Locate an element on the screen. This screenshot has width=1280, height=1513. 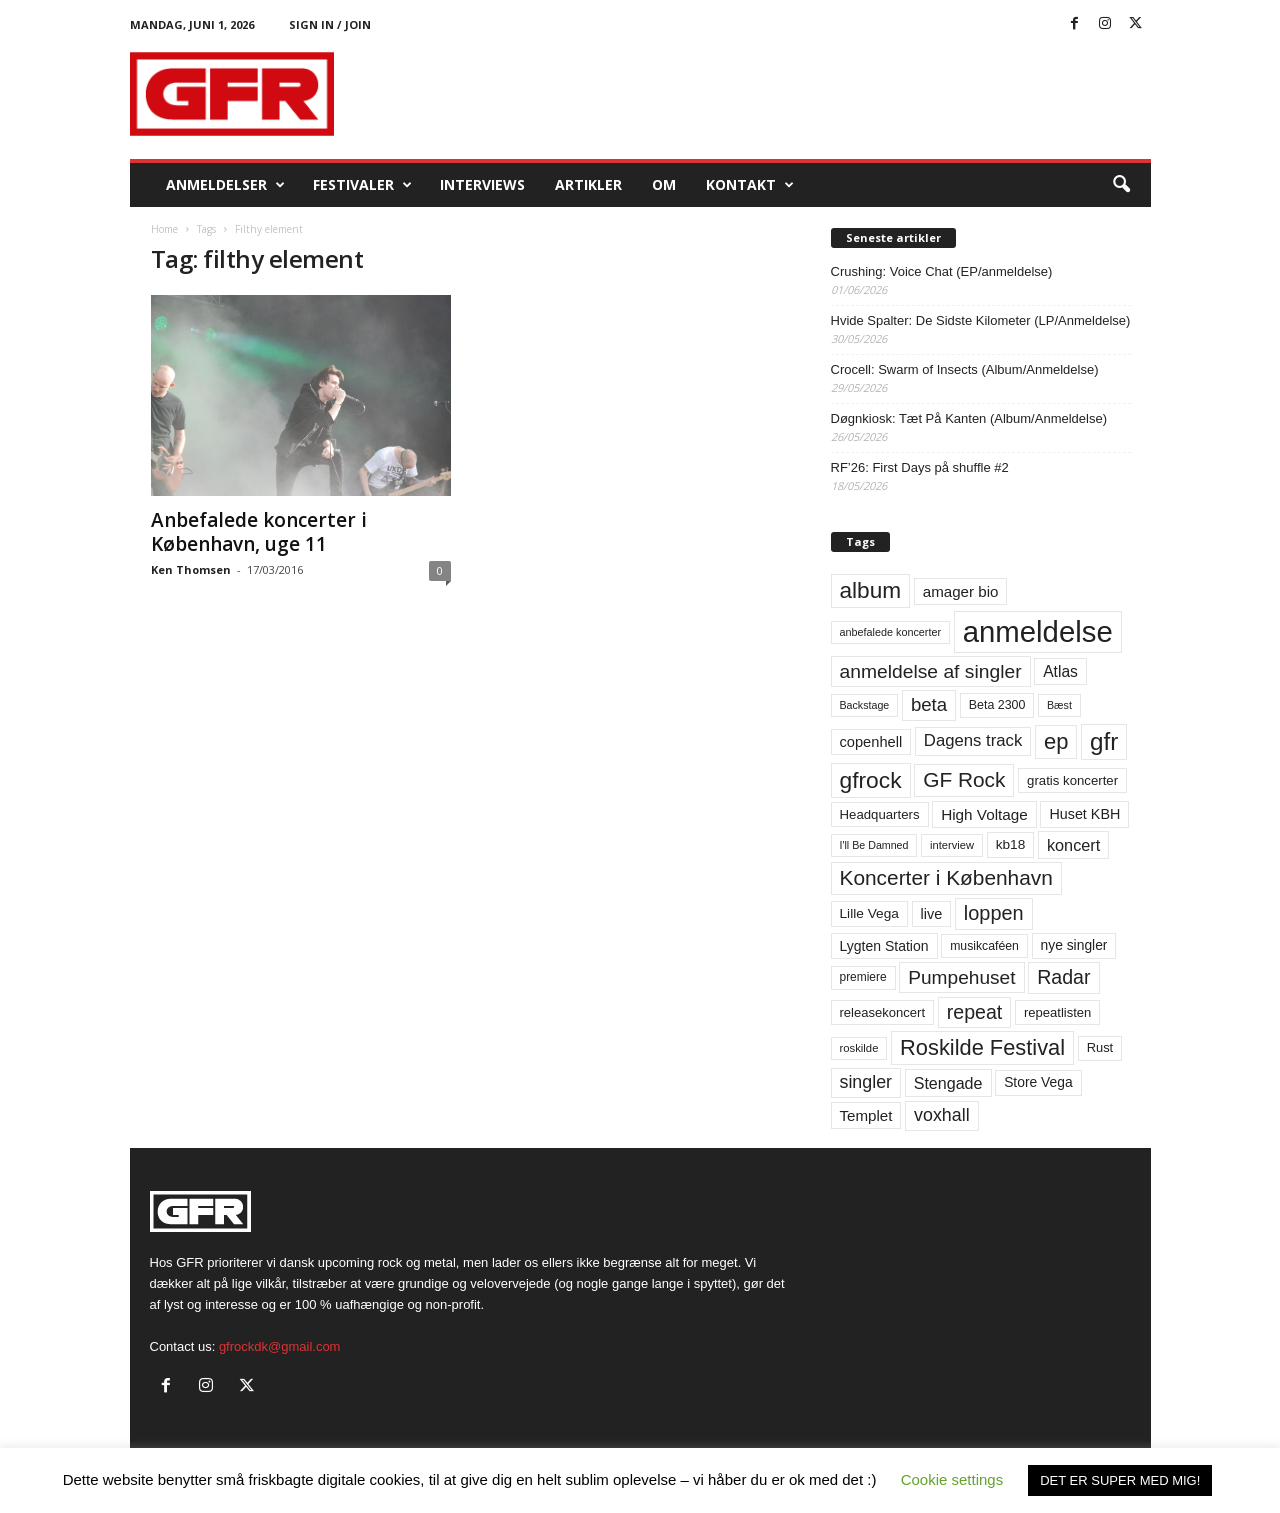
Anmeldelser is located at coordinates (225, 185).